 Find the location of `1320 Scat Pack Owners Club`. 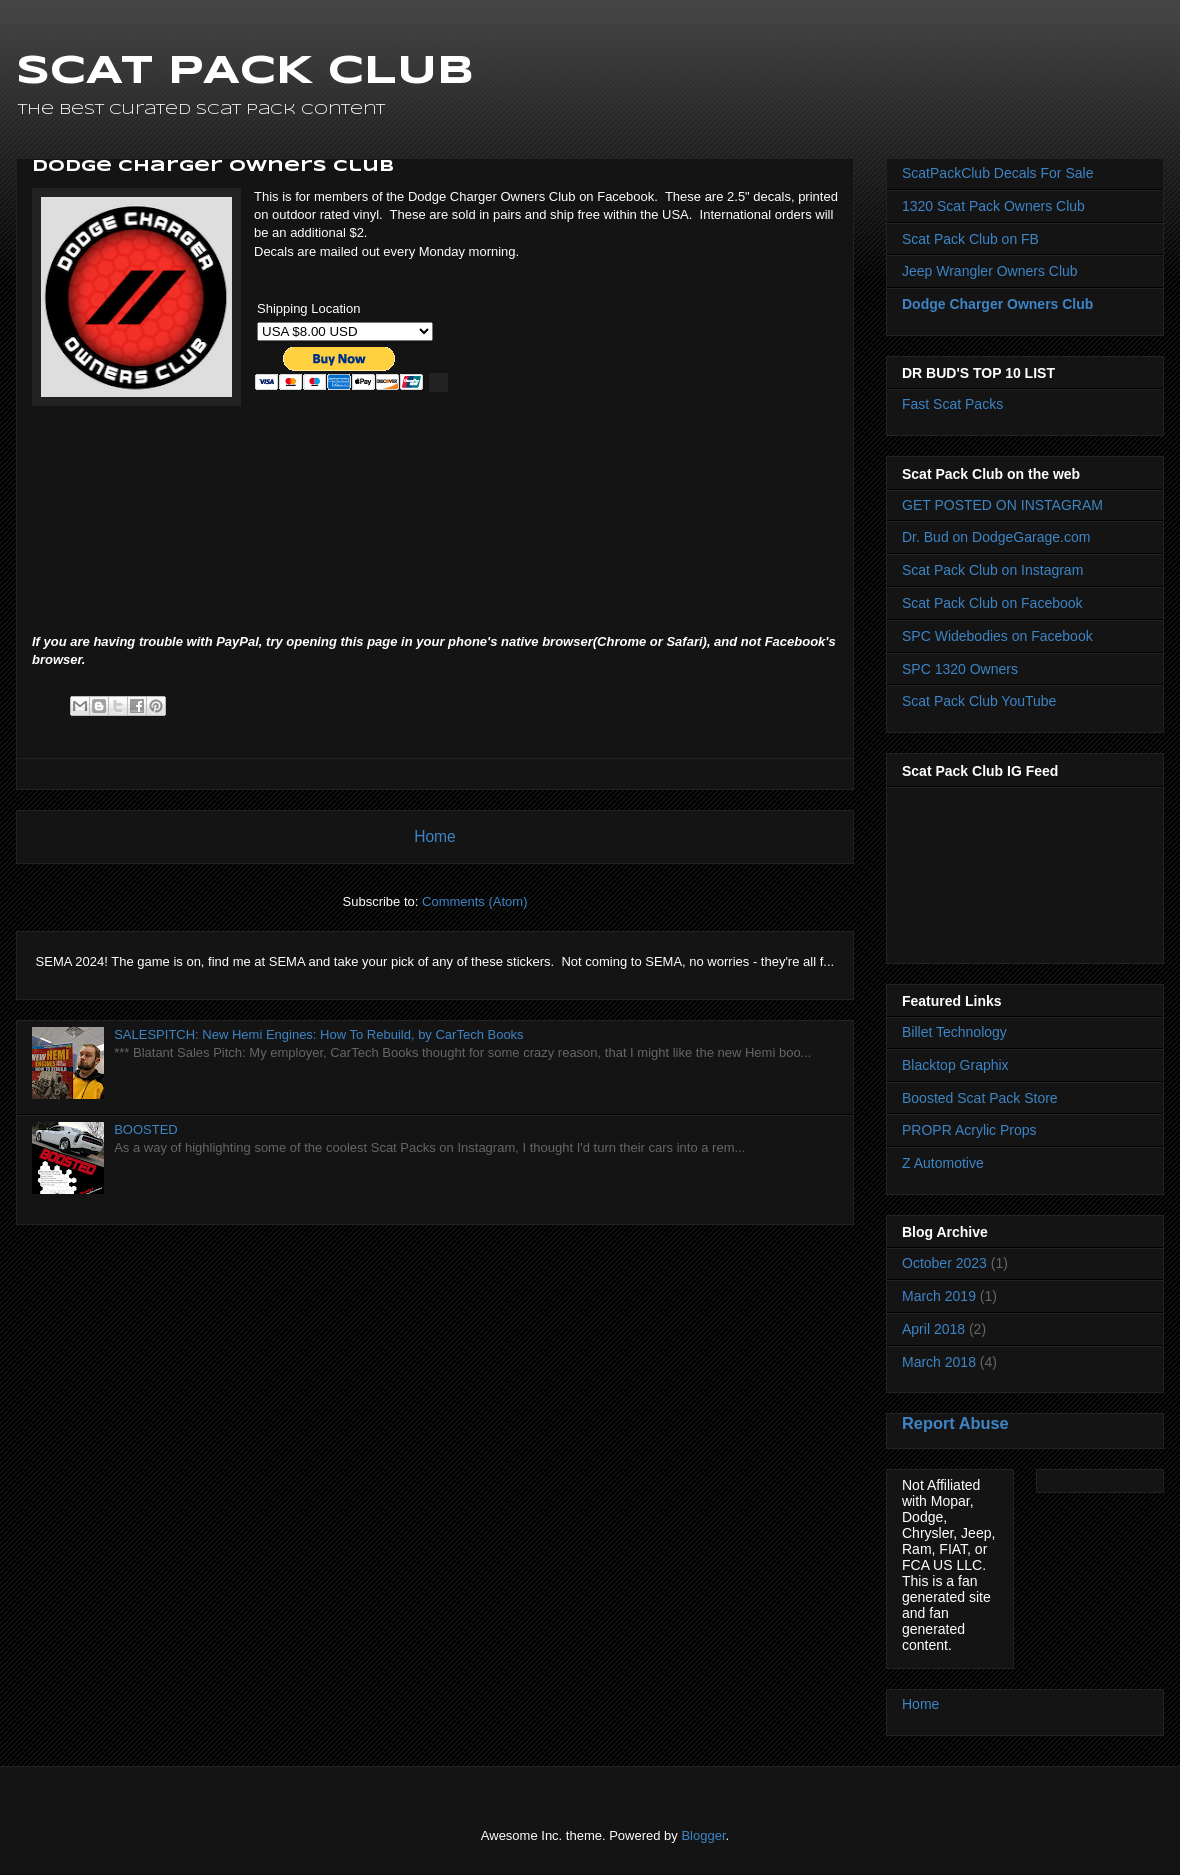

1320 Scat Pack Owners Club is located at coordinates (993, 206).